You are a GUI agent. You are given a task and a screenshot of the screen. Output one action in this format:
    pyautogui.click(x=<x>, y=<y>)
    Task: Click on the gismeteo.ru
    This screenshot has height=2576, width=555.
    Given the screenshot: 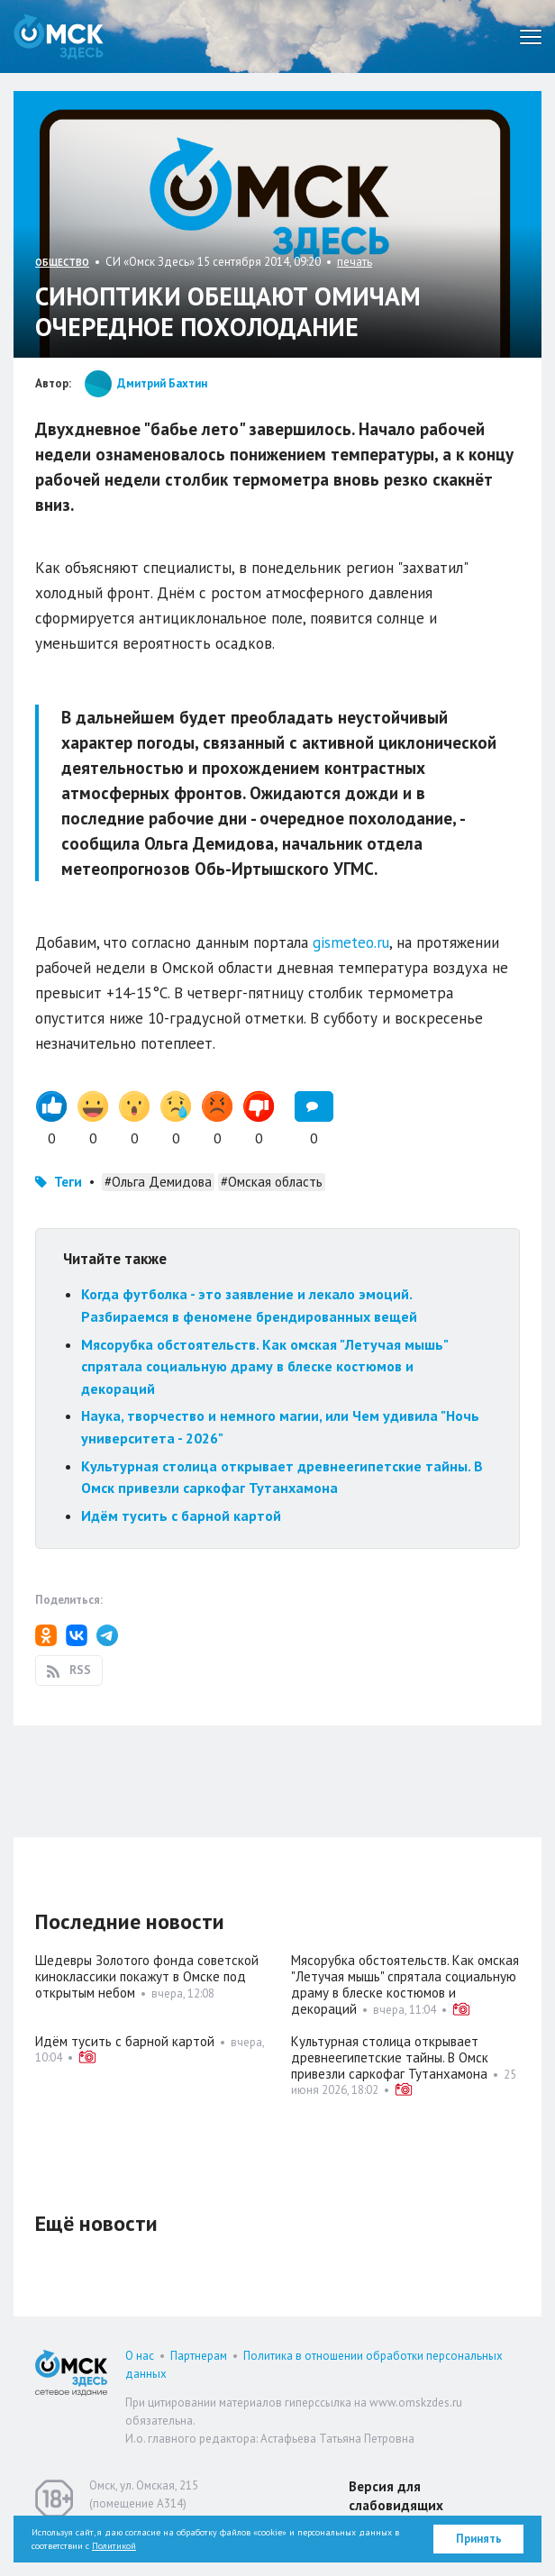 What is the action you would take?
    pyautogui.click(x=351, y=942)
    